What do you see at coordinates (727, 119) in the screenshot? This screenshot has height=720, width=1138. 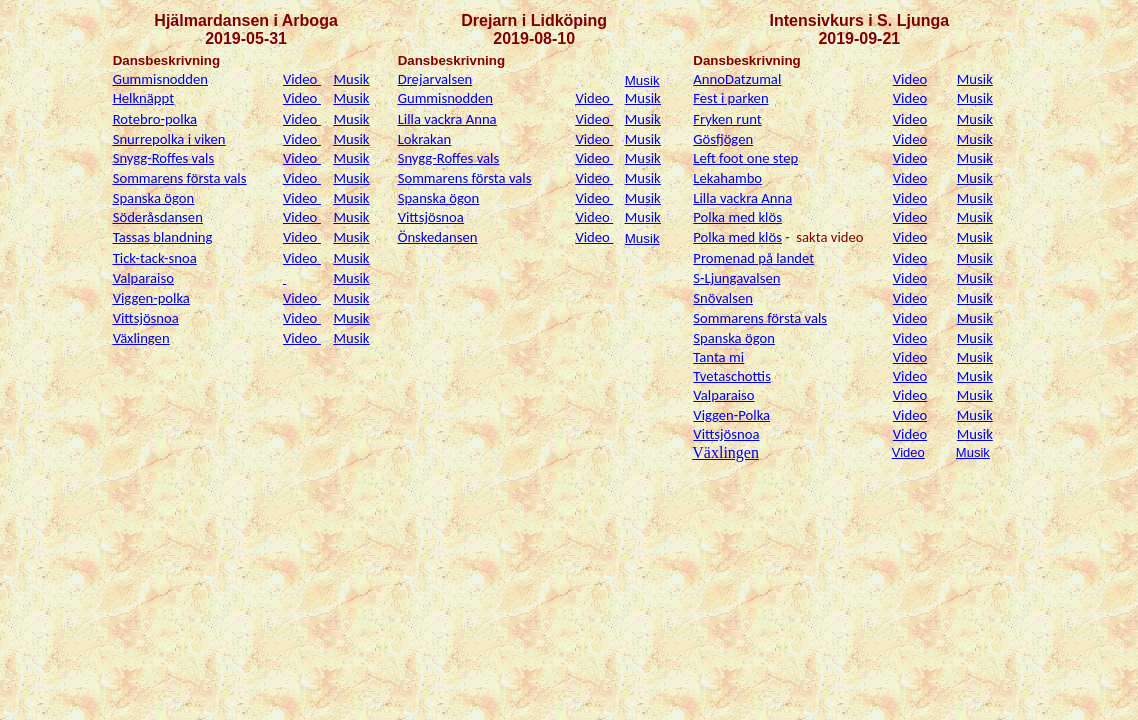 I see `Fryken runt` at bounding box center [727, 119].